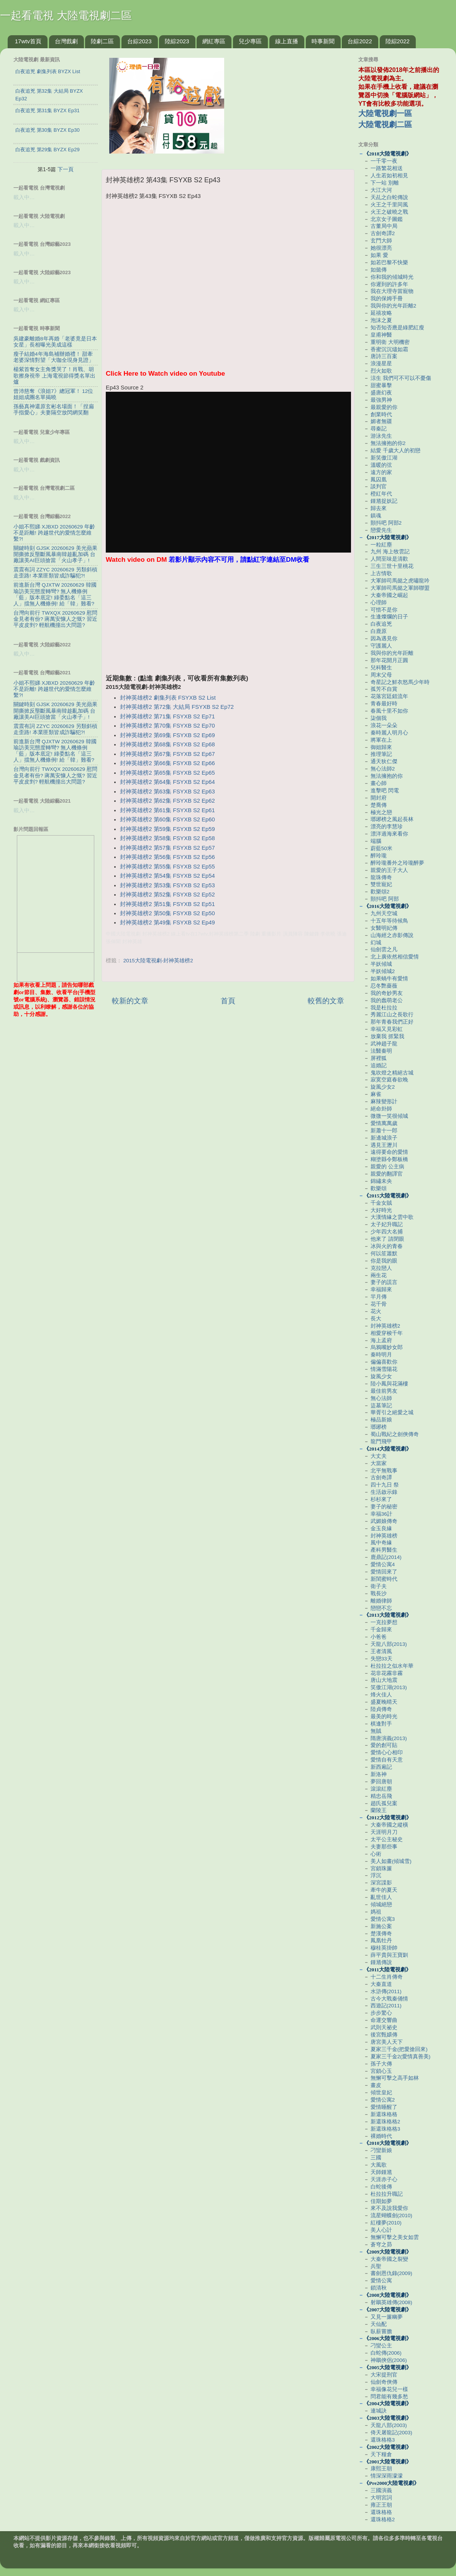 This screenshot has width=456, height=2576. Describe the element at coordinates (167, 773) in the screenshot. I see `封神英雄榜2 第65集 FSYXB S2 Ep65` at that location.